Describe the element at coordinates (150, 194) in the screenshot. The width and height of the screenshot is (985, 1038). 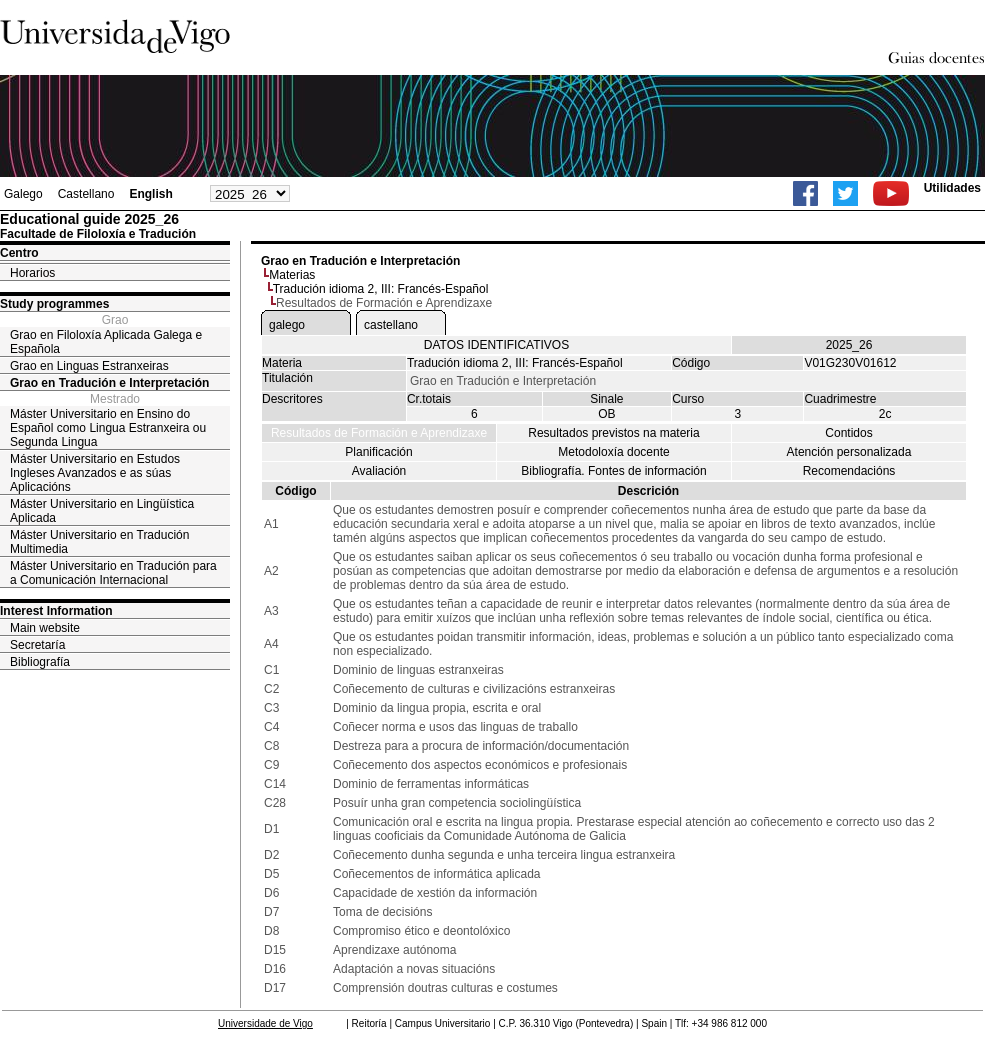
I see `English` at that location.